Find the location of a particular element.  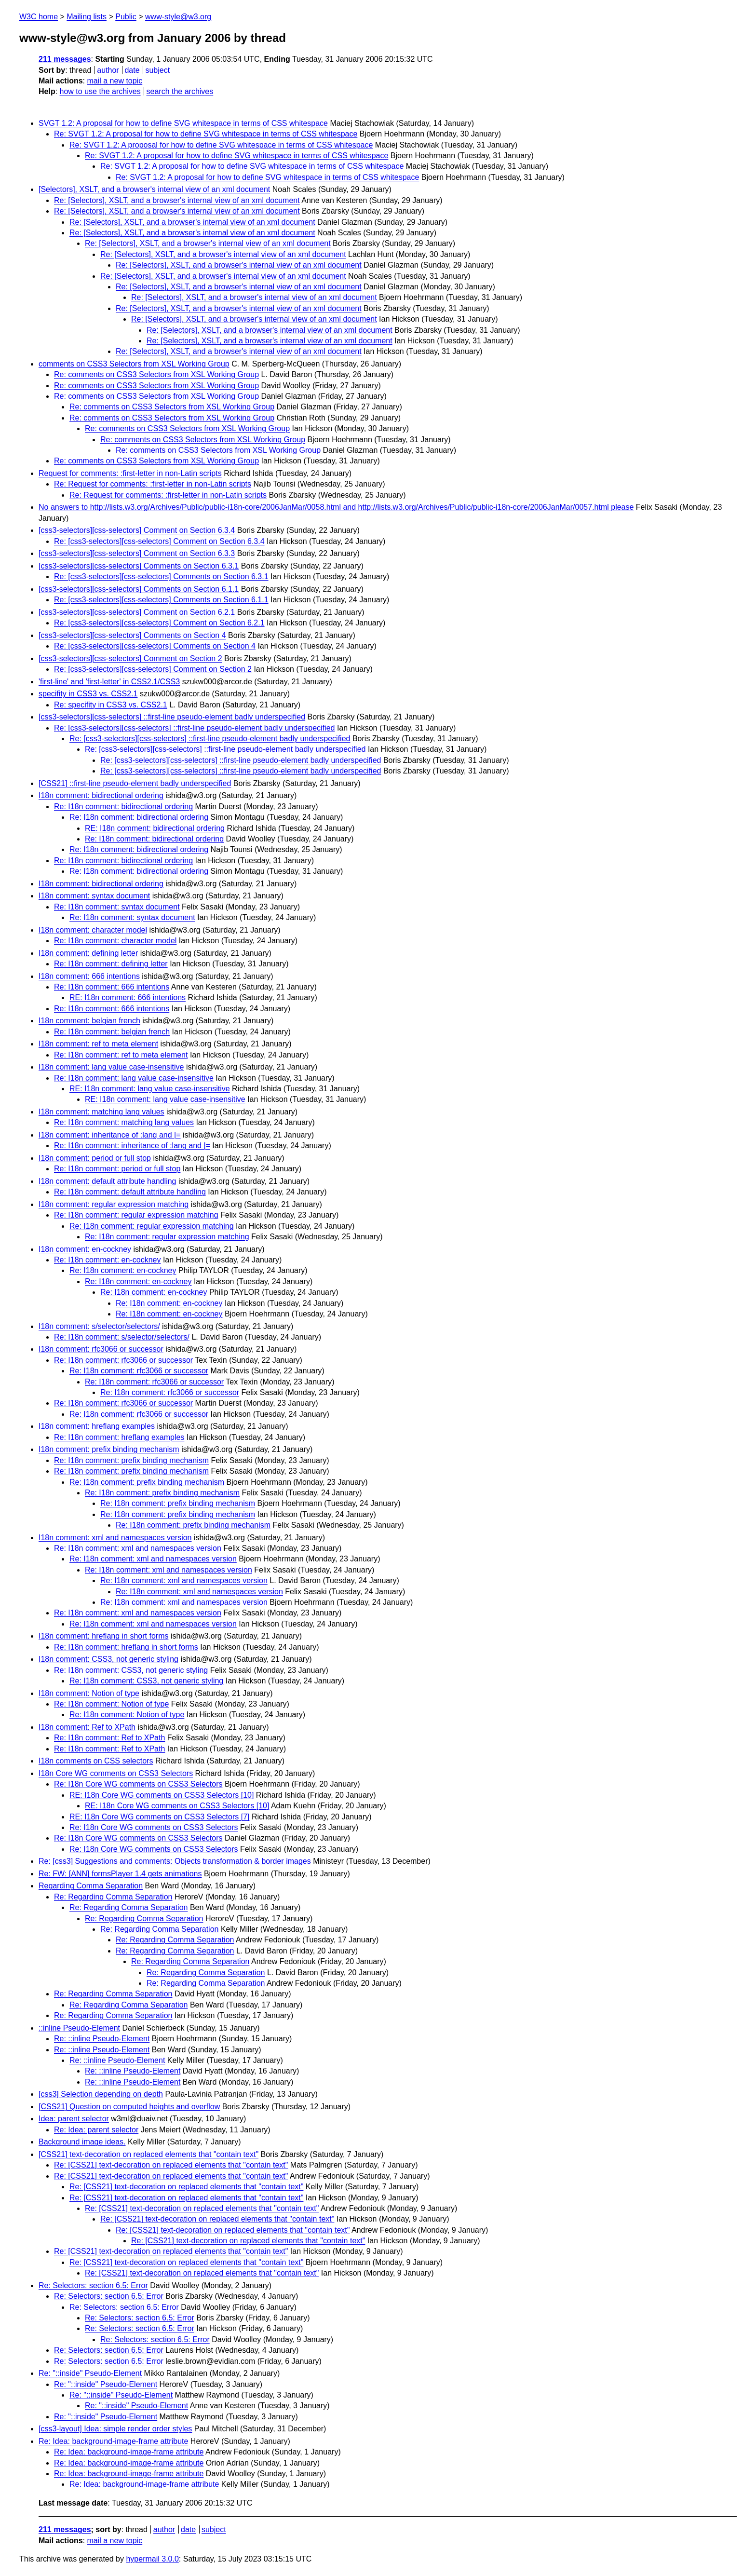

Re: FW: [ANN] formsPlayer 1.4 gets animations is located at coordinates (120, 1874).